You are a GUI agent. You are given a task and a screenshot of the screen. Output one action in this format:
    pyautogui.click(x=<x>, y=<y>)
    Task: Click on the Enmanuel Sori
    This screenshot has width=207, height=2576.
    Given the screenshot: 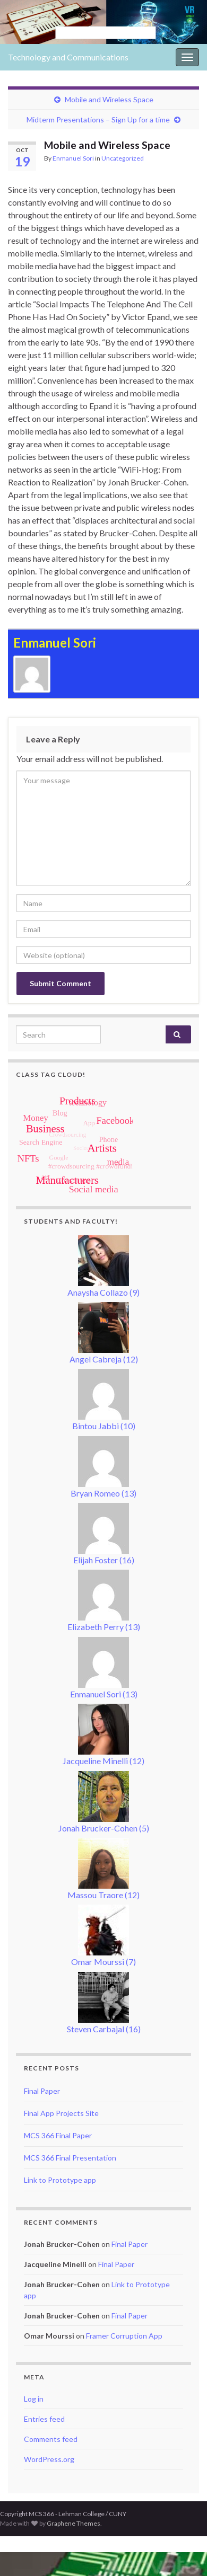 What is the action you would take?
    pyautogui.click(x=73, y=158)
    